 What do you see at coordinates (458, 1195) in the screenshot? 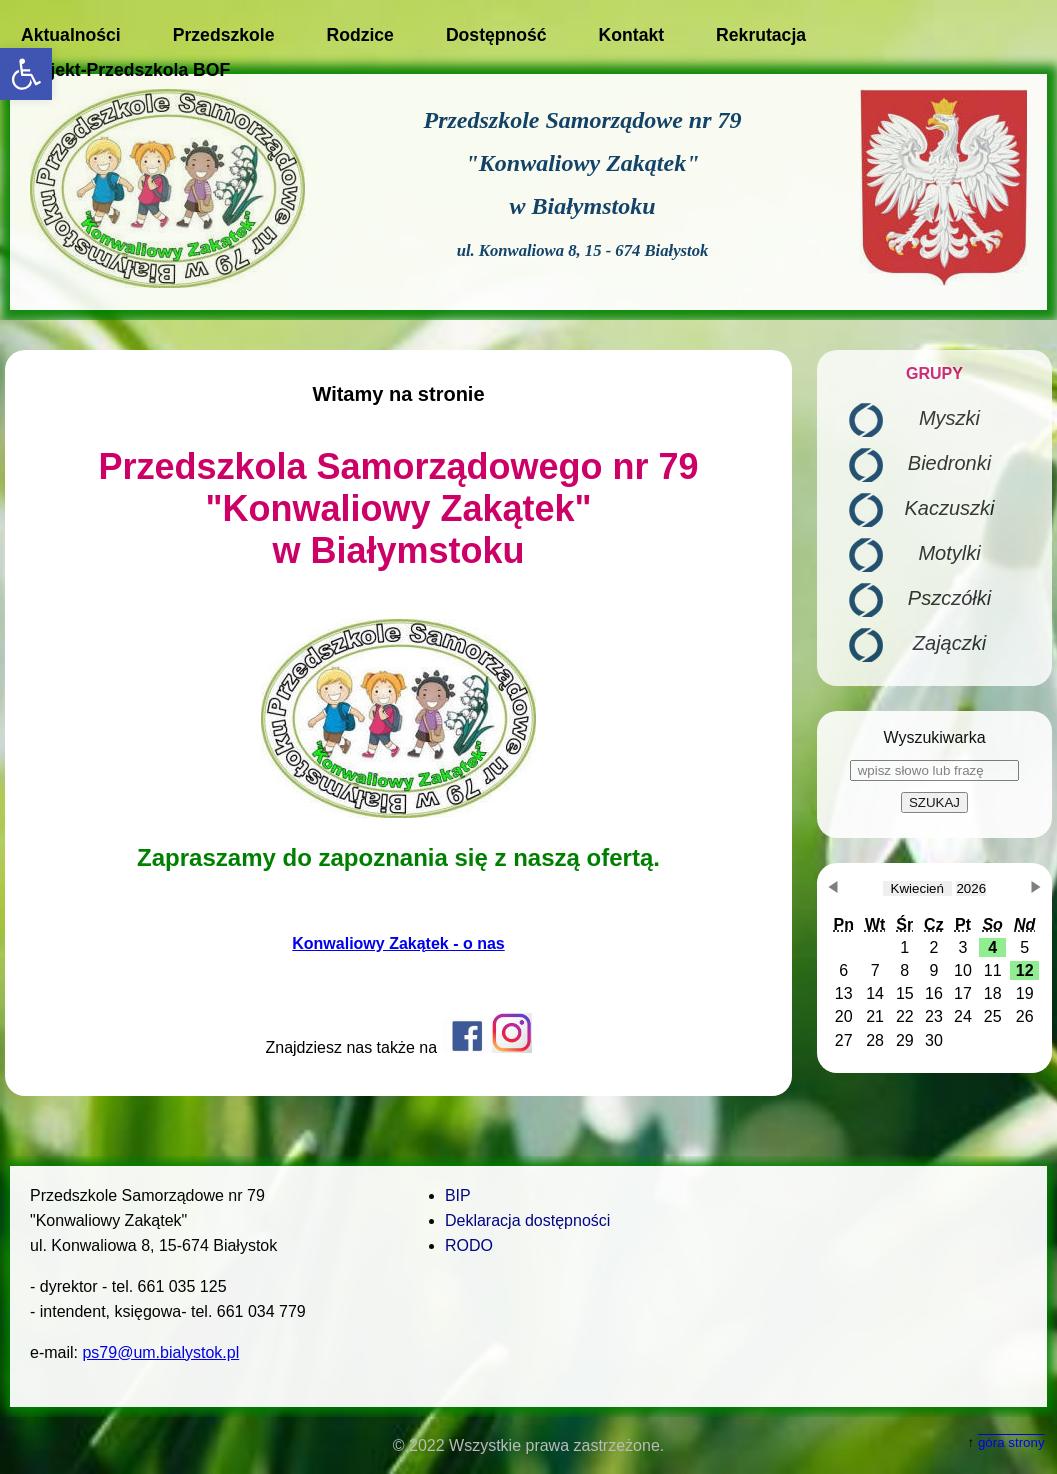
I see `BIP` at bounding box center [458, 1195].